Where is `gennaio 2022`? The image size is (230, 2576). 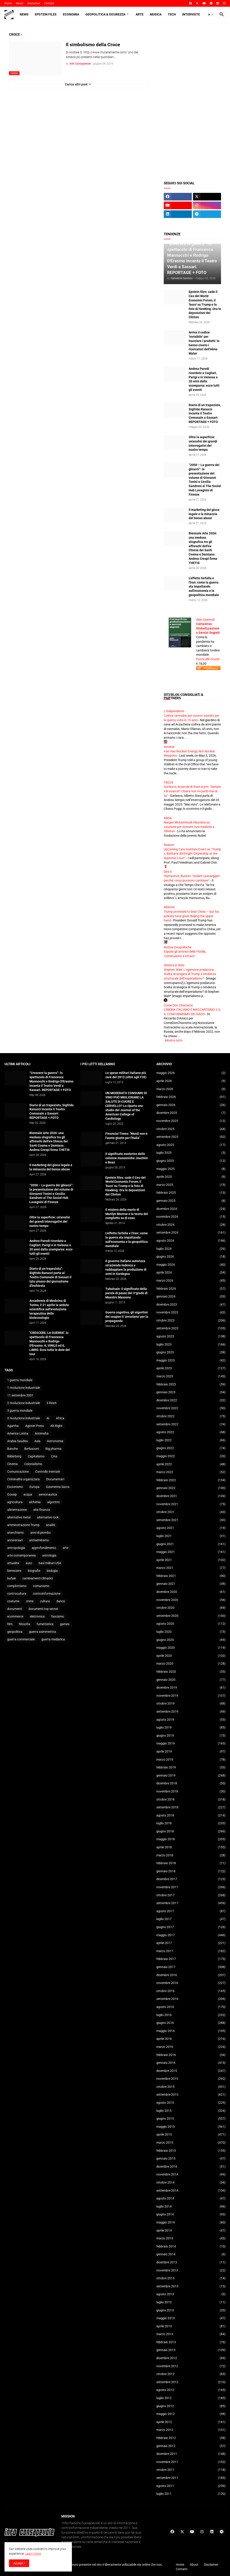 gennaio 2022 is located at coordinates (191, 1488).